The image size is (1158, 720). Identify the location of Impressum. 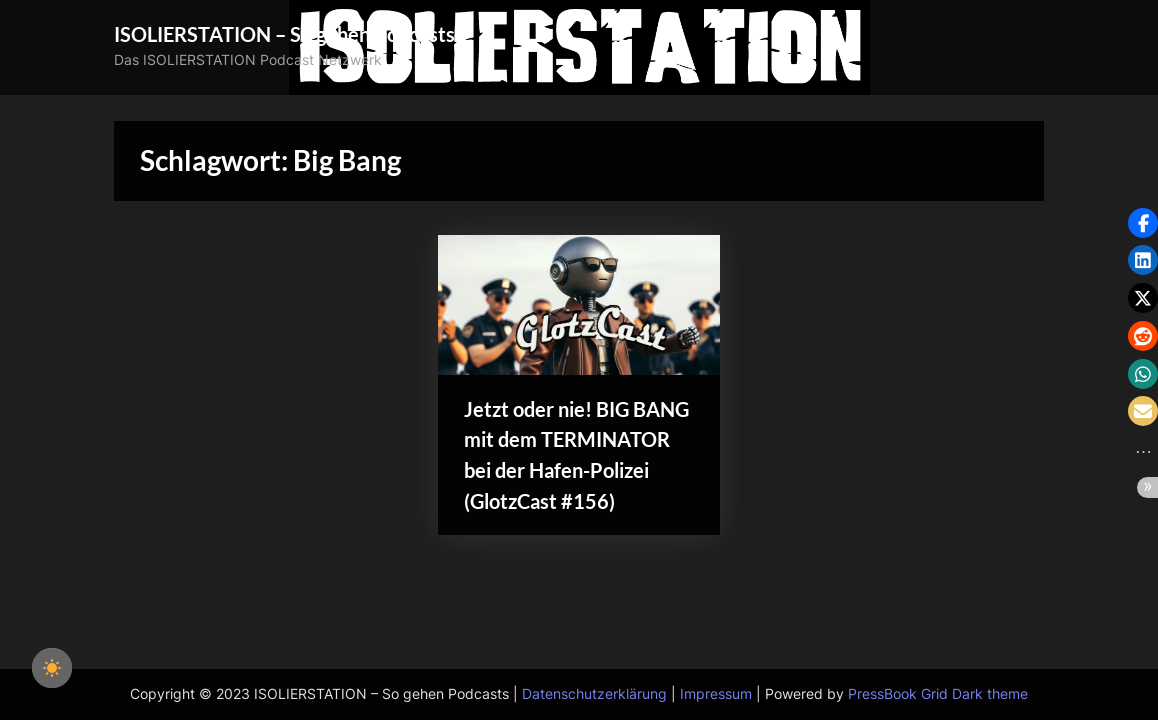
(716, 694).